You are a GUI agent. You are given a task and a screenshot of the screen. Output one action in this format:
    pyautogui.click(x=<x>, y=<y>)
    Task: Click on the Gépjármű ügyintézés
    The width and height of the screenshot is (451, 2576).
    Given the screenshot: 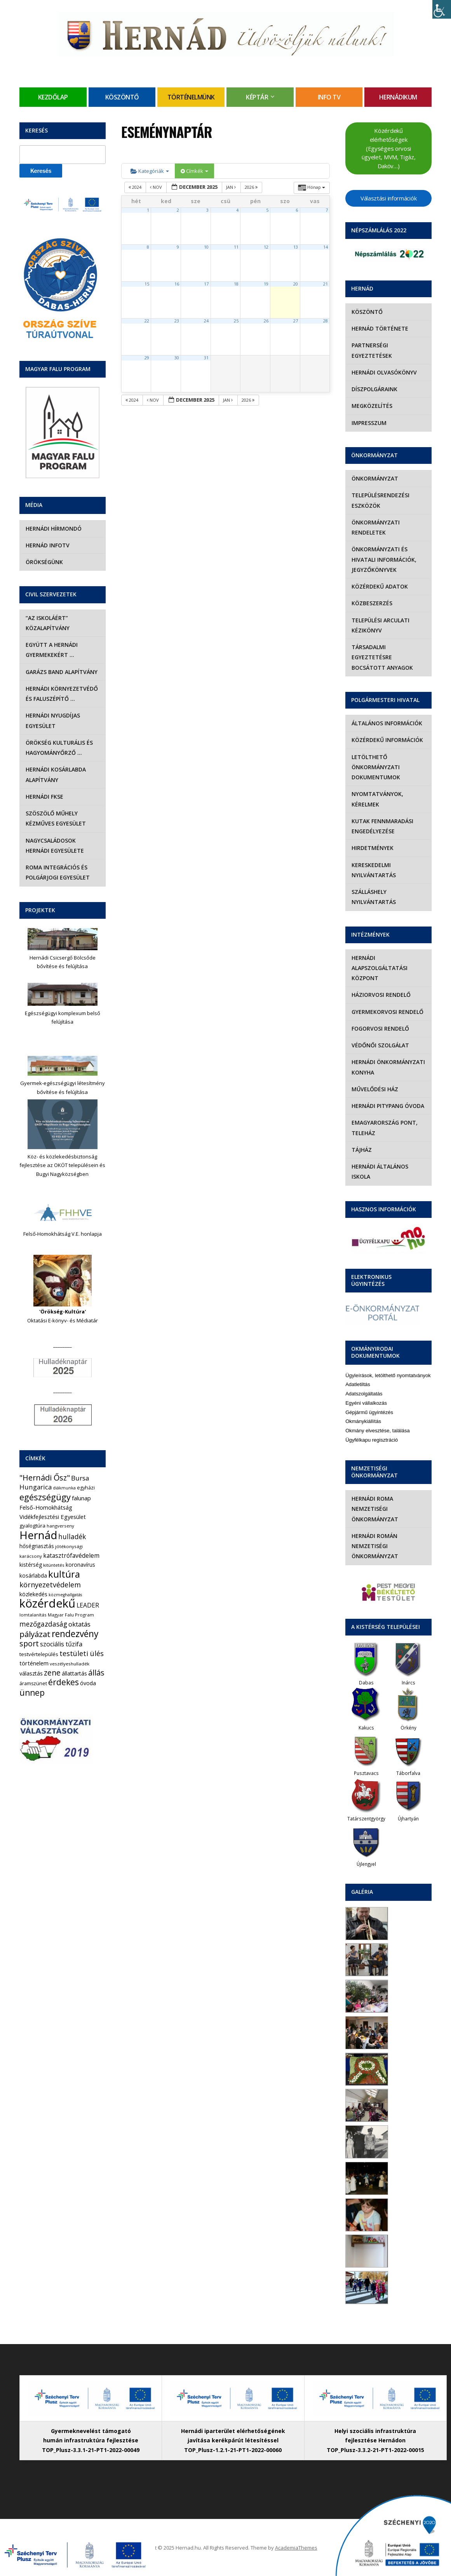 What is the action you would take?
    pyautogui.click(x=369, y=1412)
    